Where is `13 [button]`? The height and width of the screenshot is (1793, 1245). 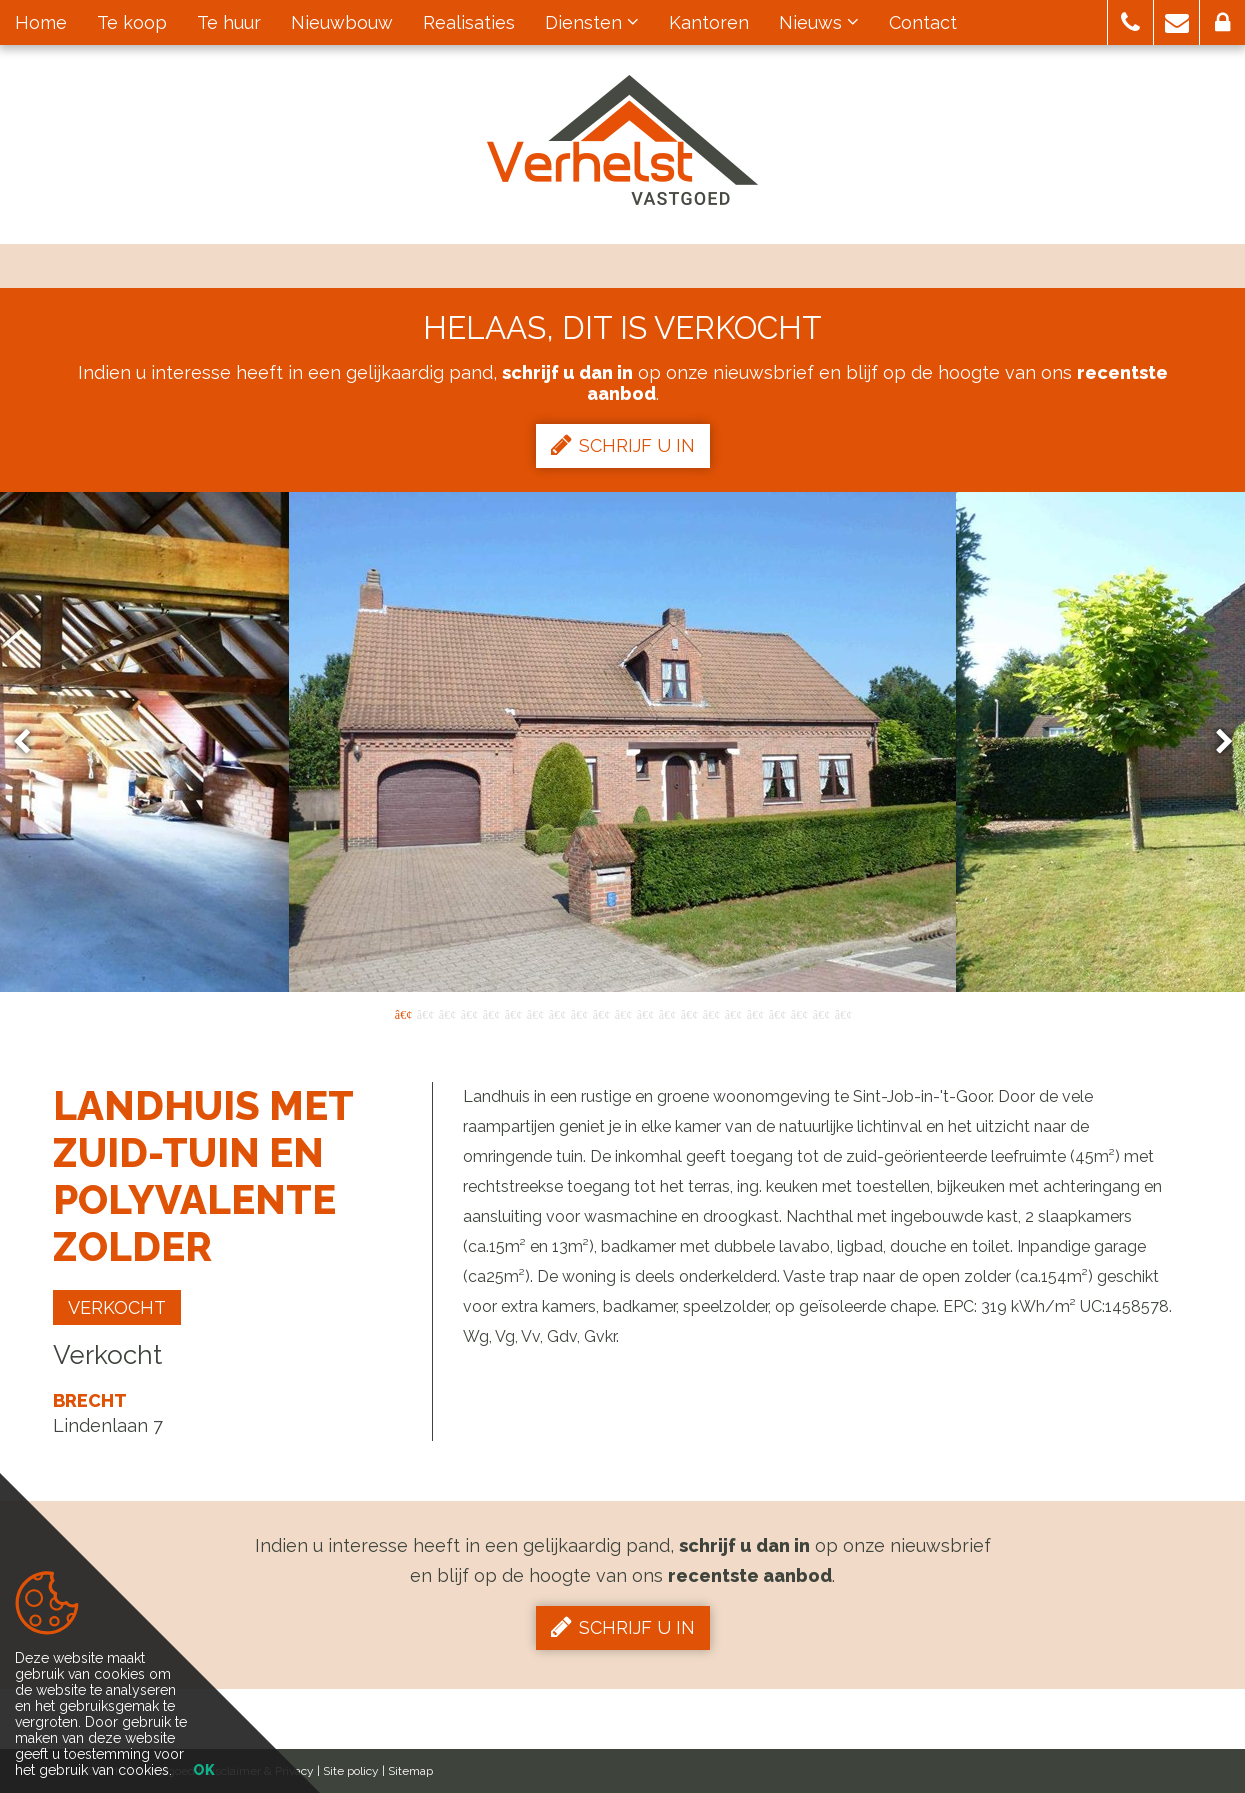 13 [button] is located at coordinates (667, 1013).